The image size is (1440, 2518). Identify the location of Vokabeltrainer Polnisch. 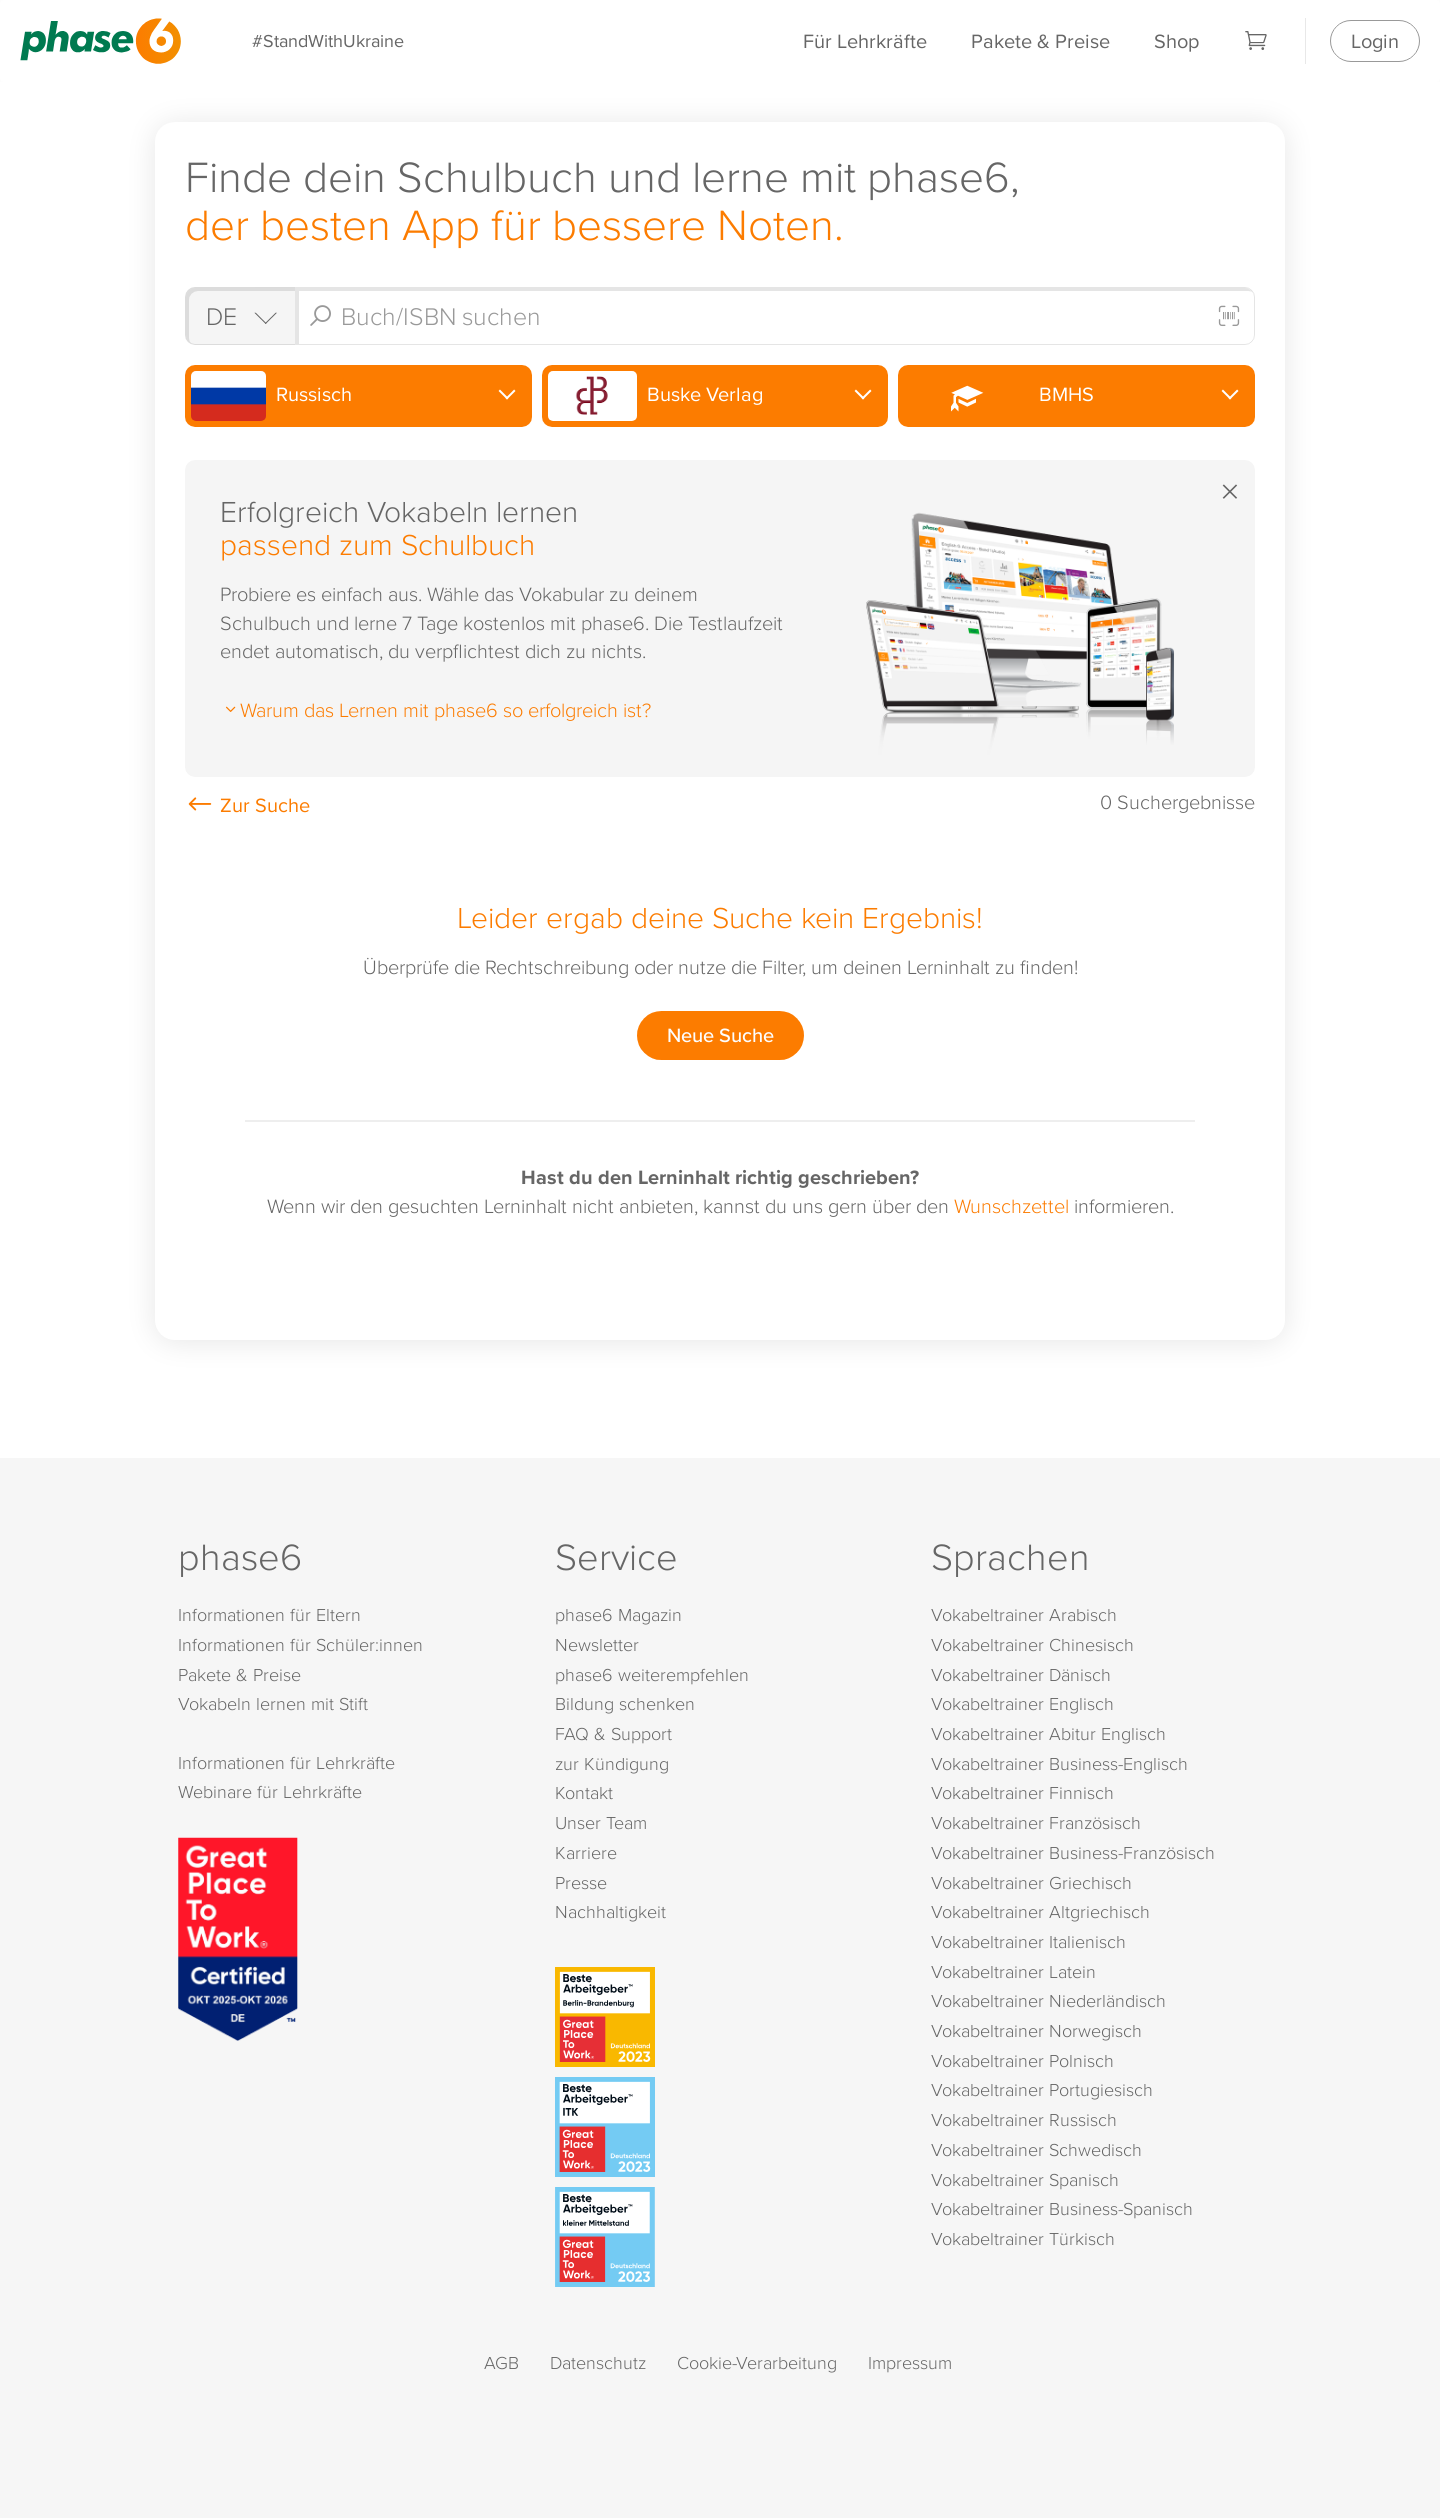
(1022, 2060).